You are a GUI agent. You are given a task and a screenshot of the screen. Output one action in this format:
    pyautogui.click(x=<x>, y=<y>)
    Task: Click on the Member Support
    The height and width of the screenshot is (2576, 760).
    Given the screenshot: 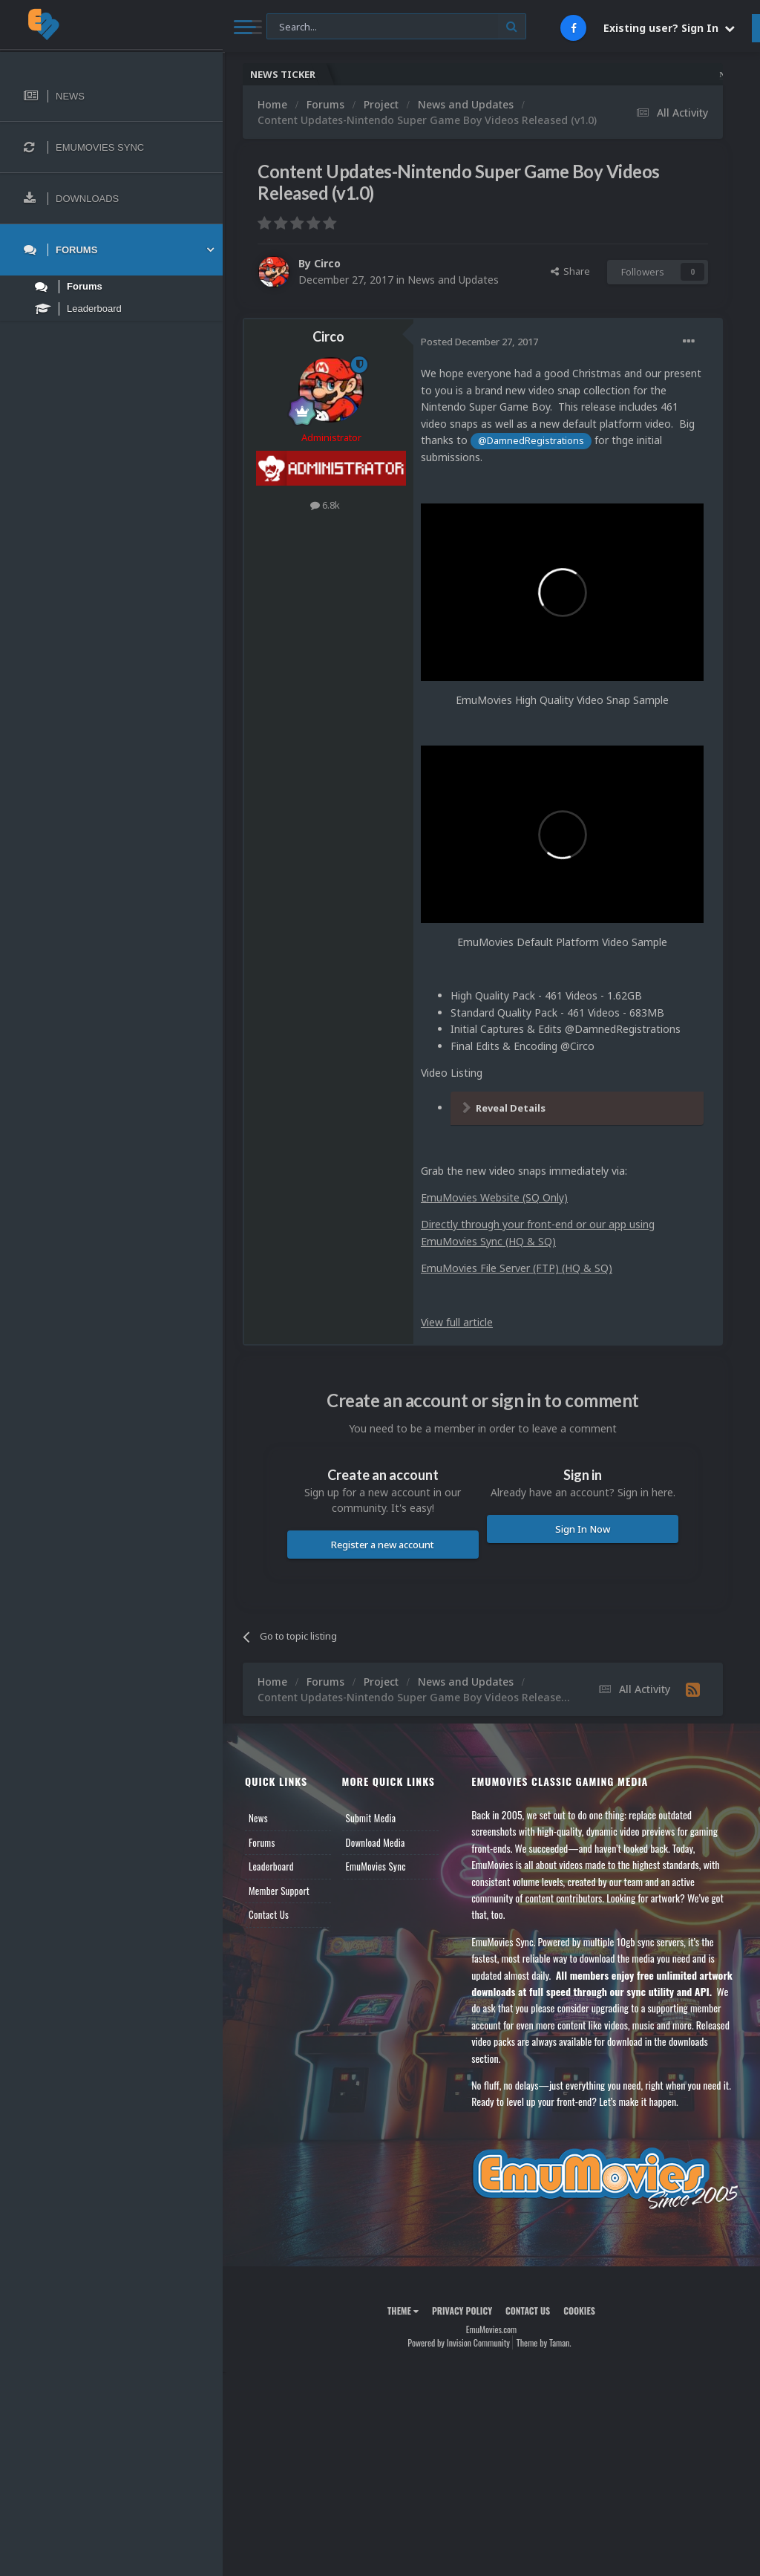 What is the action you would take?
    pyautogui.click(x=279, y=1890)
    